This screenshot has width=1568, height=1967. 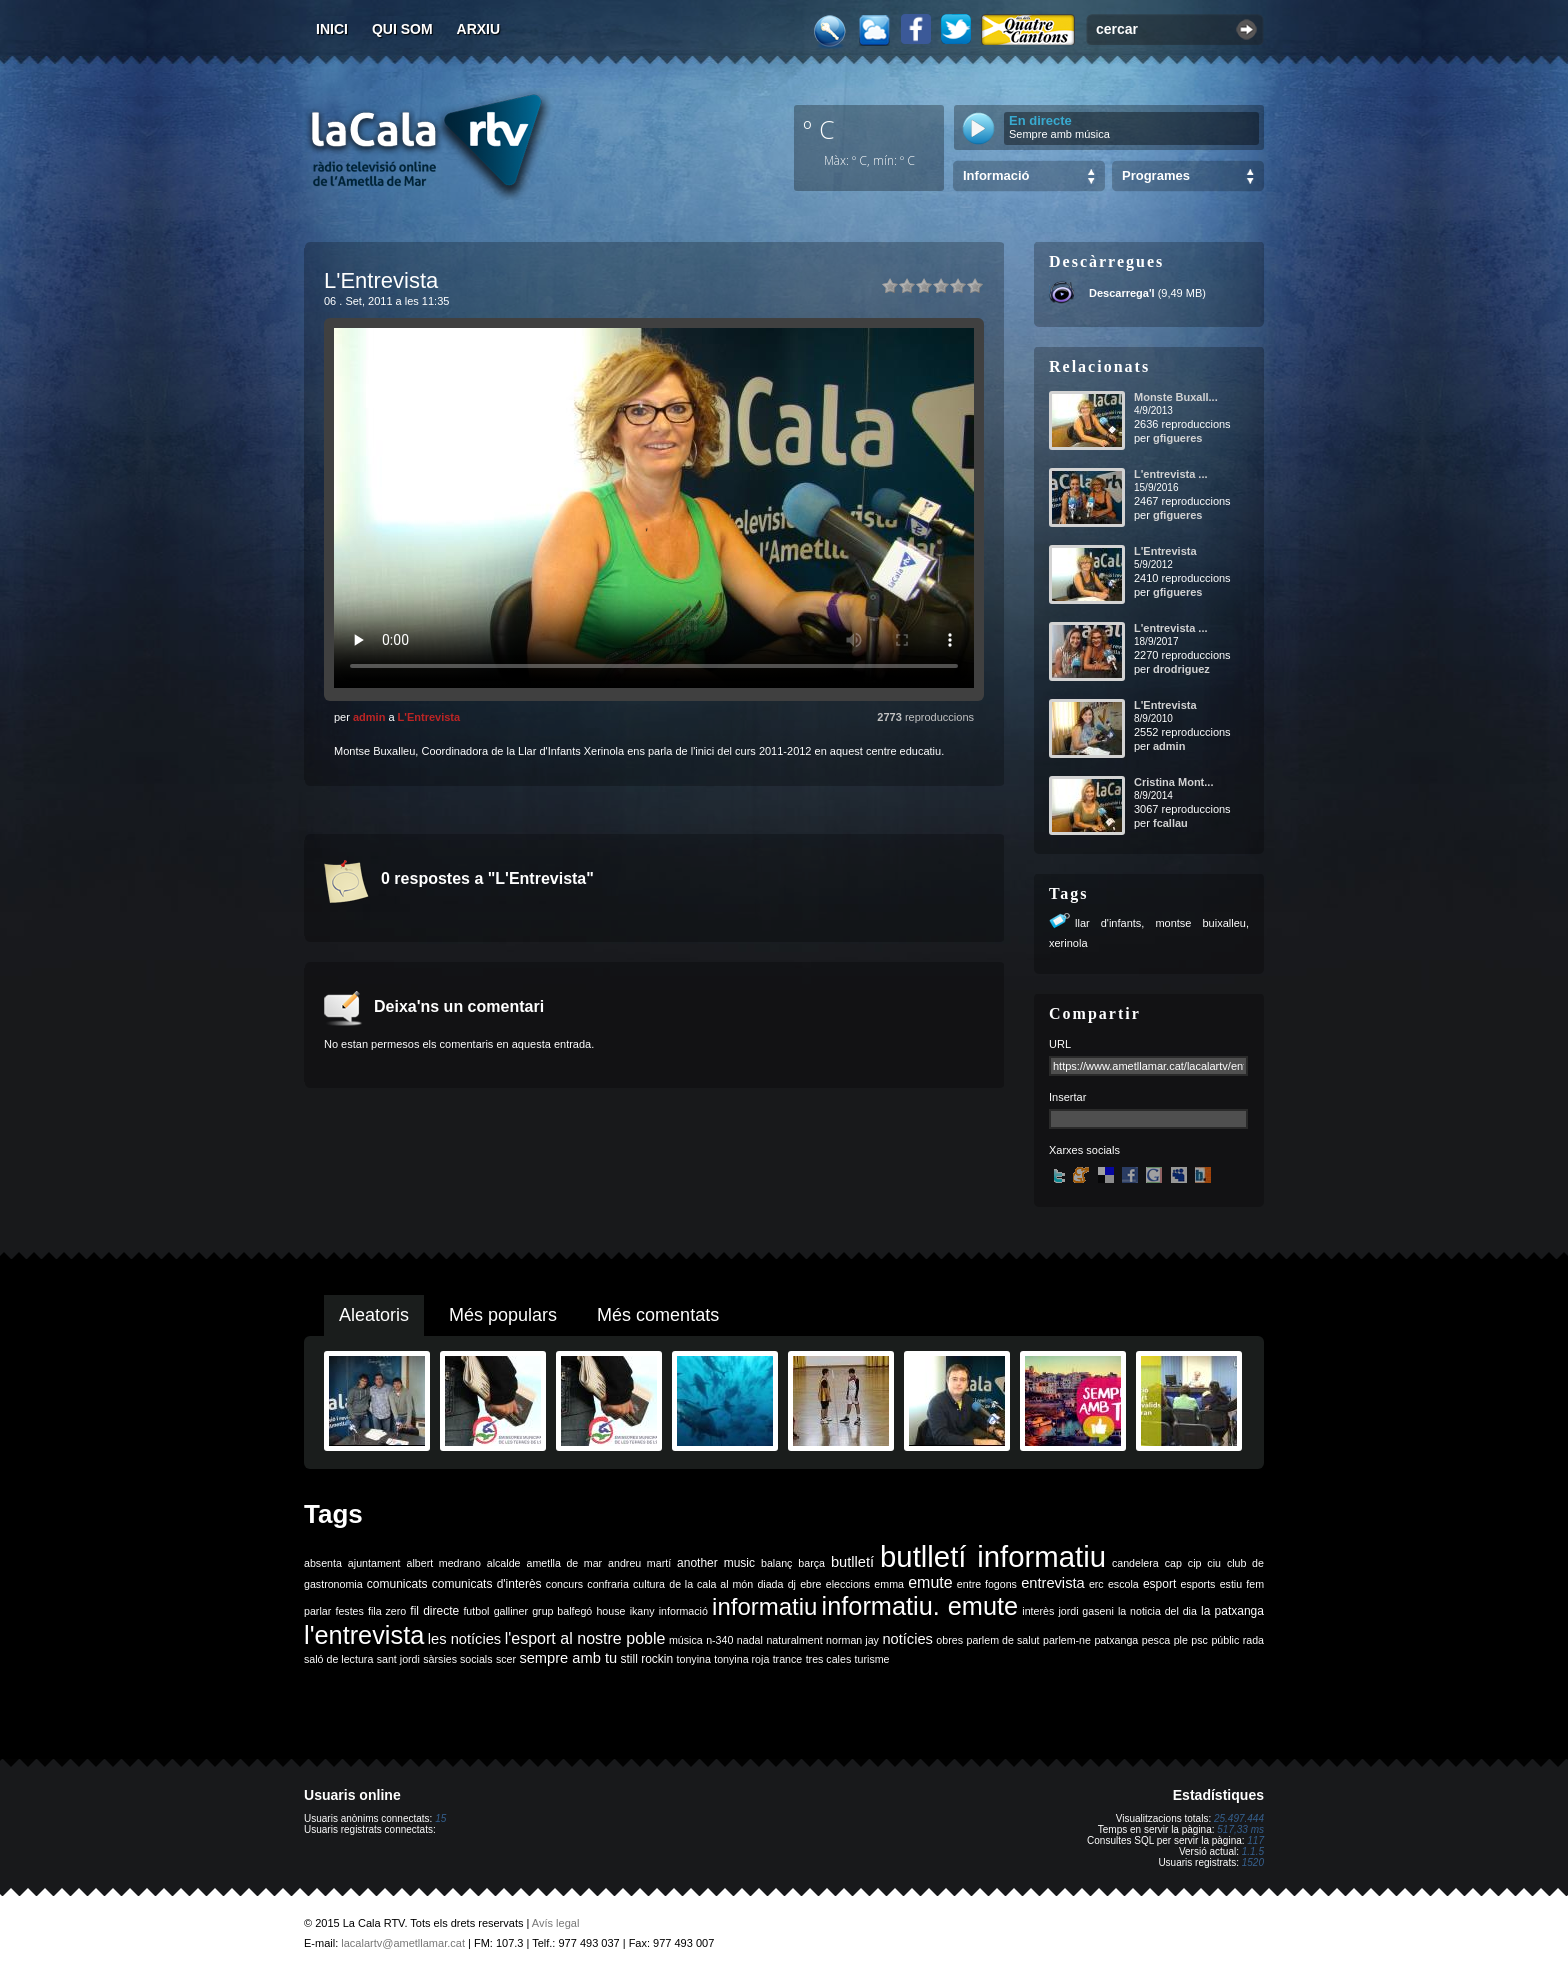 I want to click on trance, so click(x=788, y=1659).